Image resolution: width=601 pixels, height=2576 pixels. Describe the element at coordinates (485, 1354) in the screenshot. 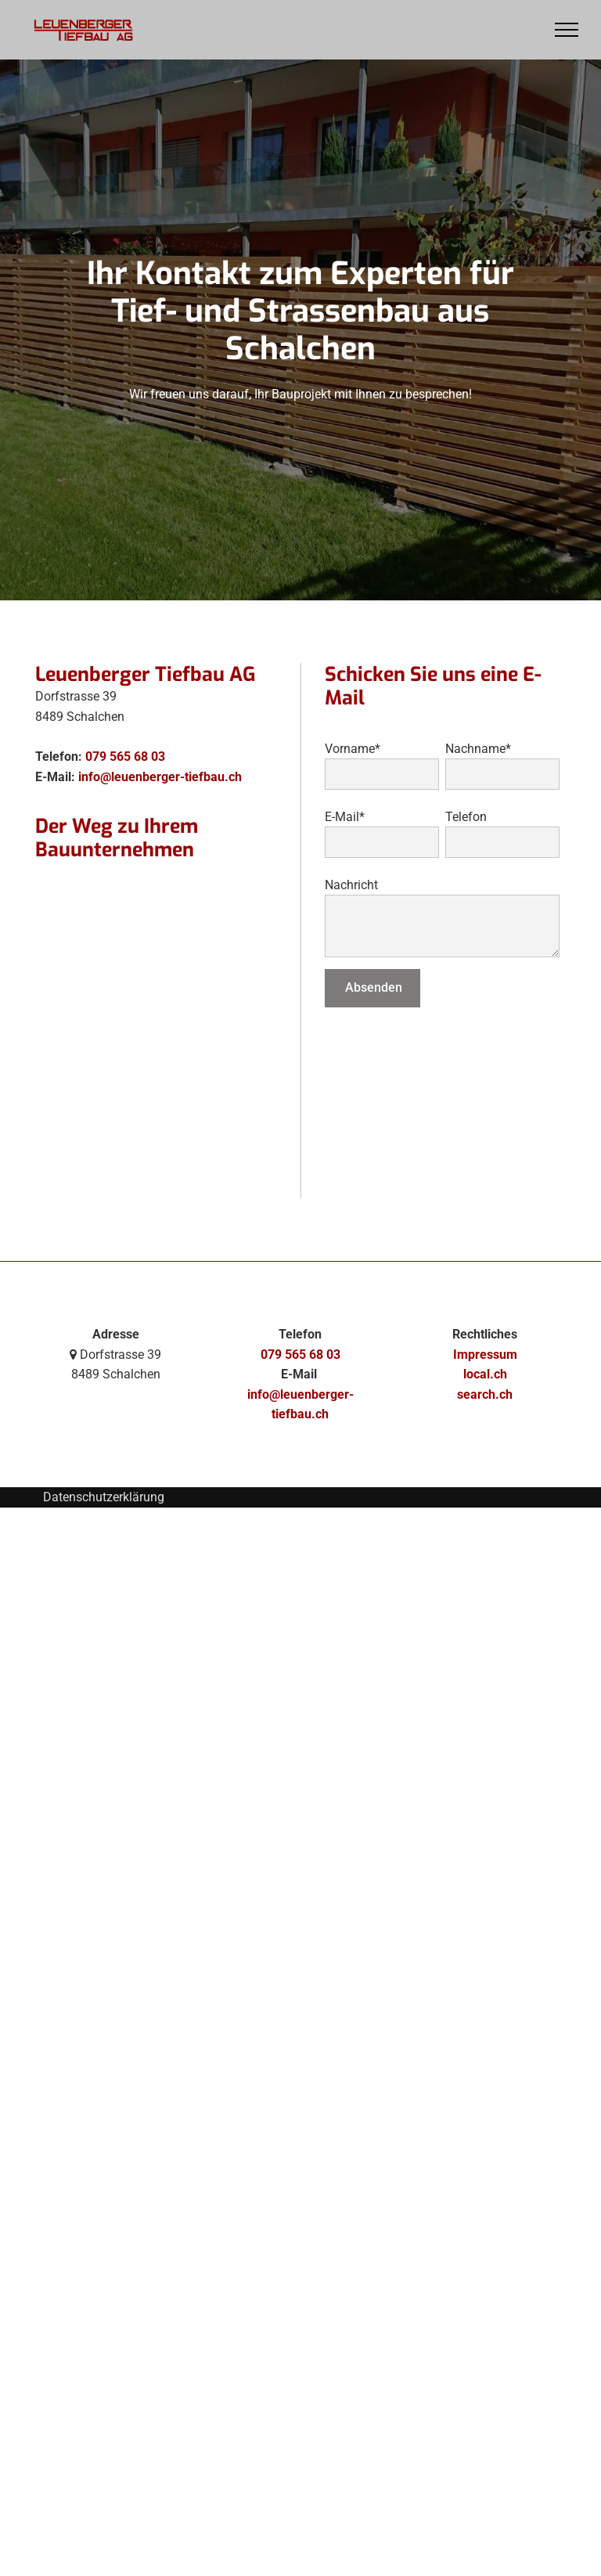

I see `Impressum` at that location.